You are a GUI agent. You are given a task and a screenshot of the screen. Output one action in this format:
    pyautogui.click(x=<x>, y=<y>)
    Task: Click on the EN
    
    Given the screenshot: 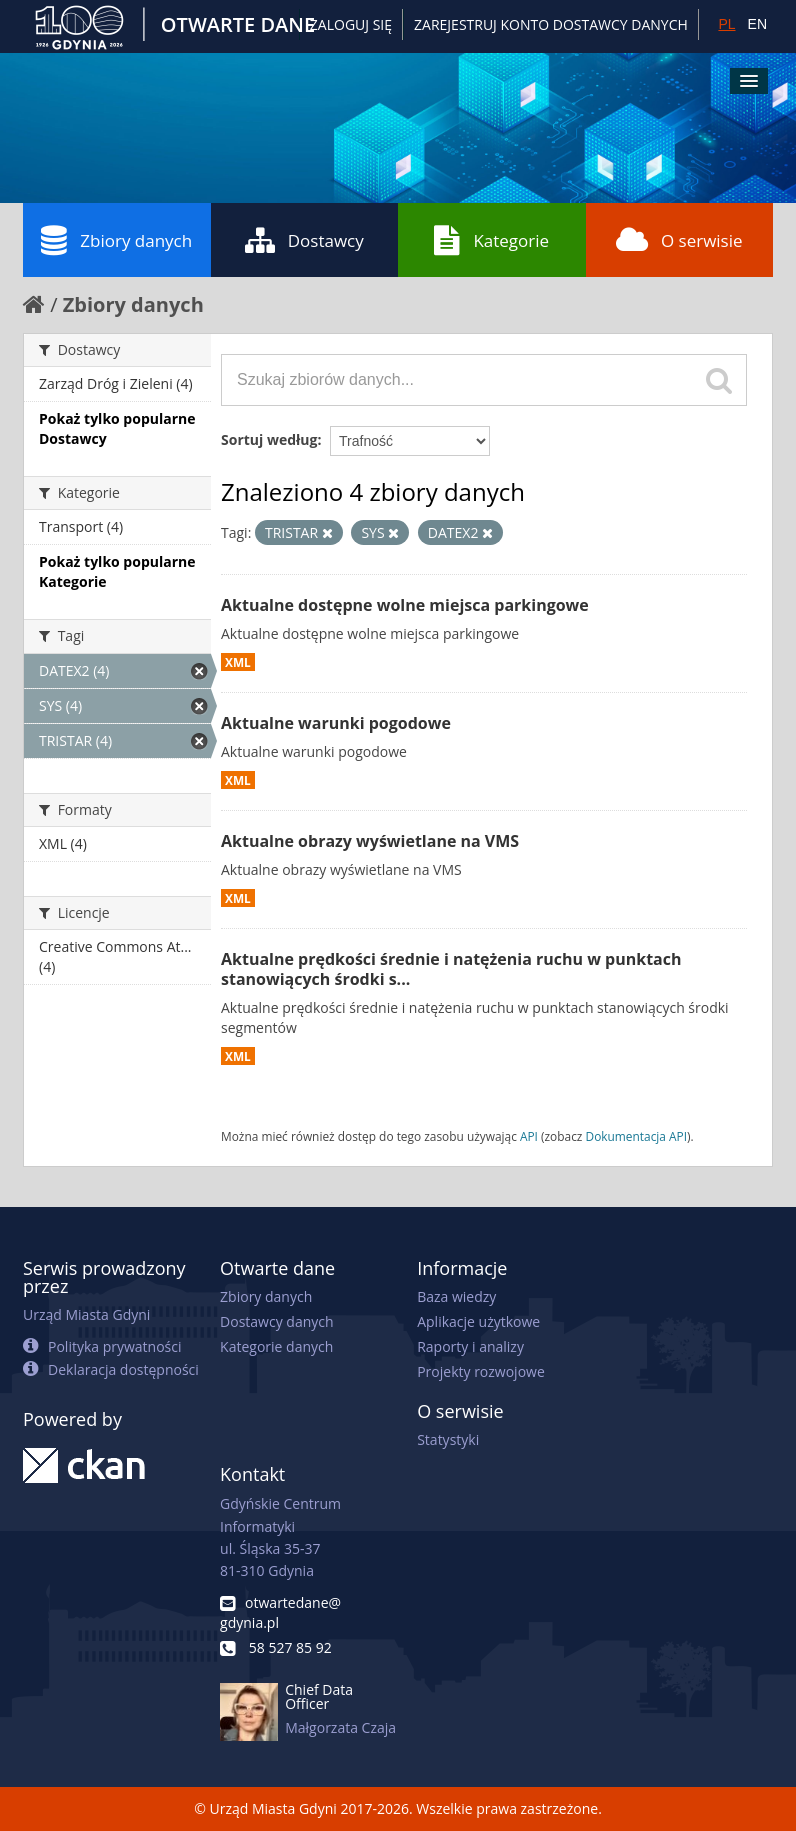 What is the action you would take?
    pyautogui.click(x=757, y=24)
    